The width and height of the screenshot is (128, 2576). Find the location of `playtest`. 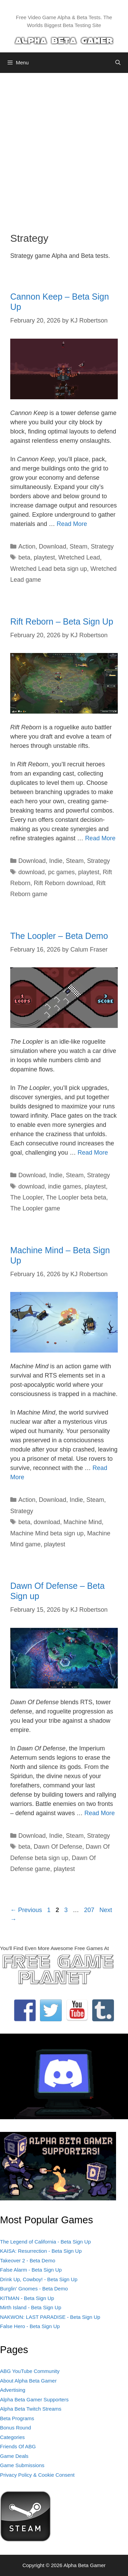

playtest is located at coordinates (44, 557).